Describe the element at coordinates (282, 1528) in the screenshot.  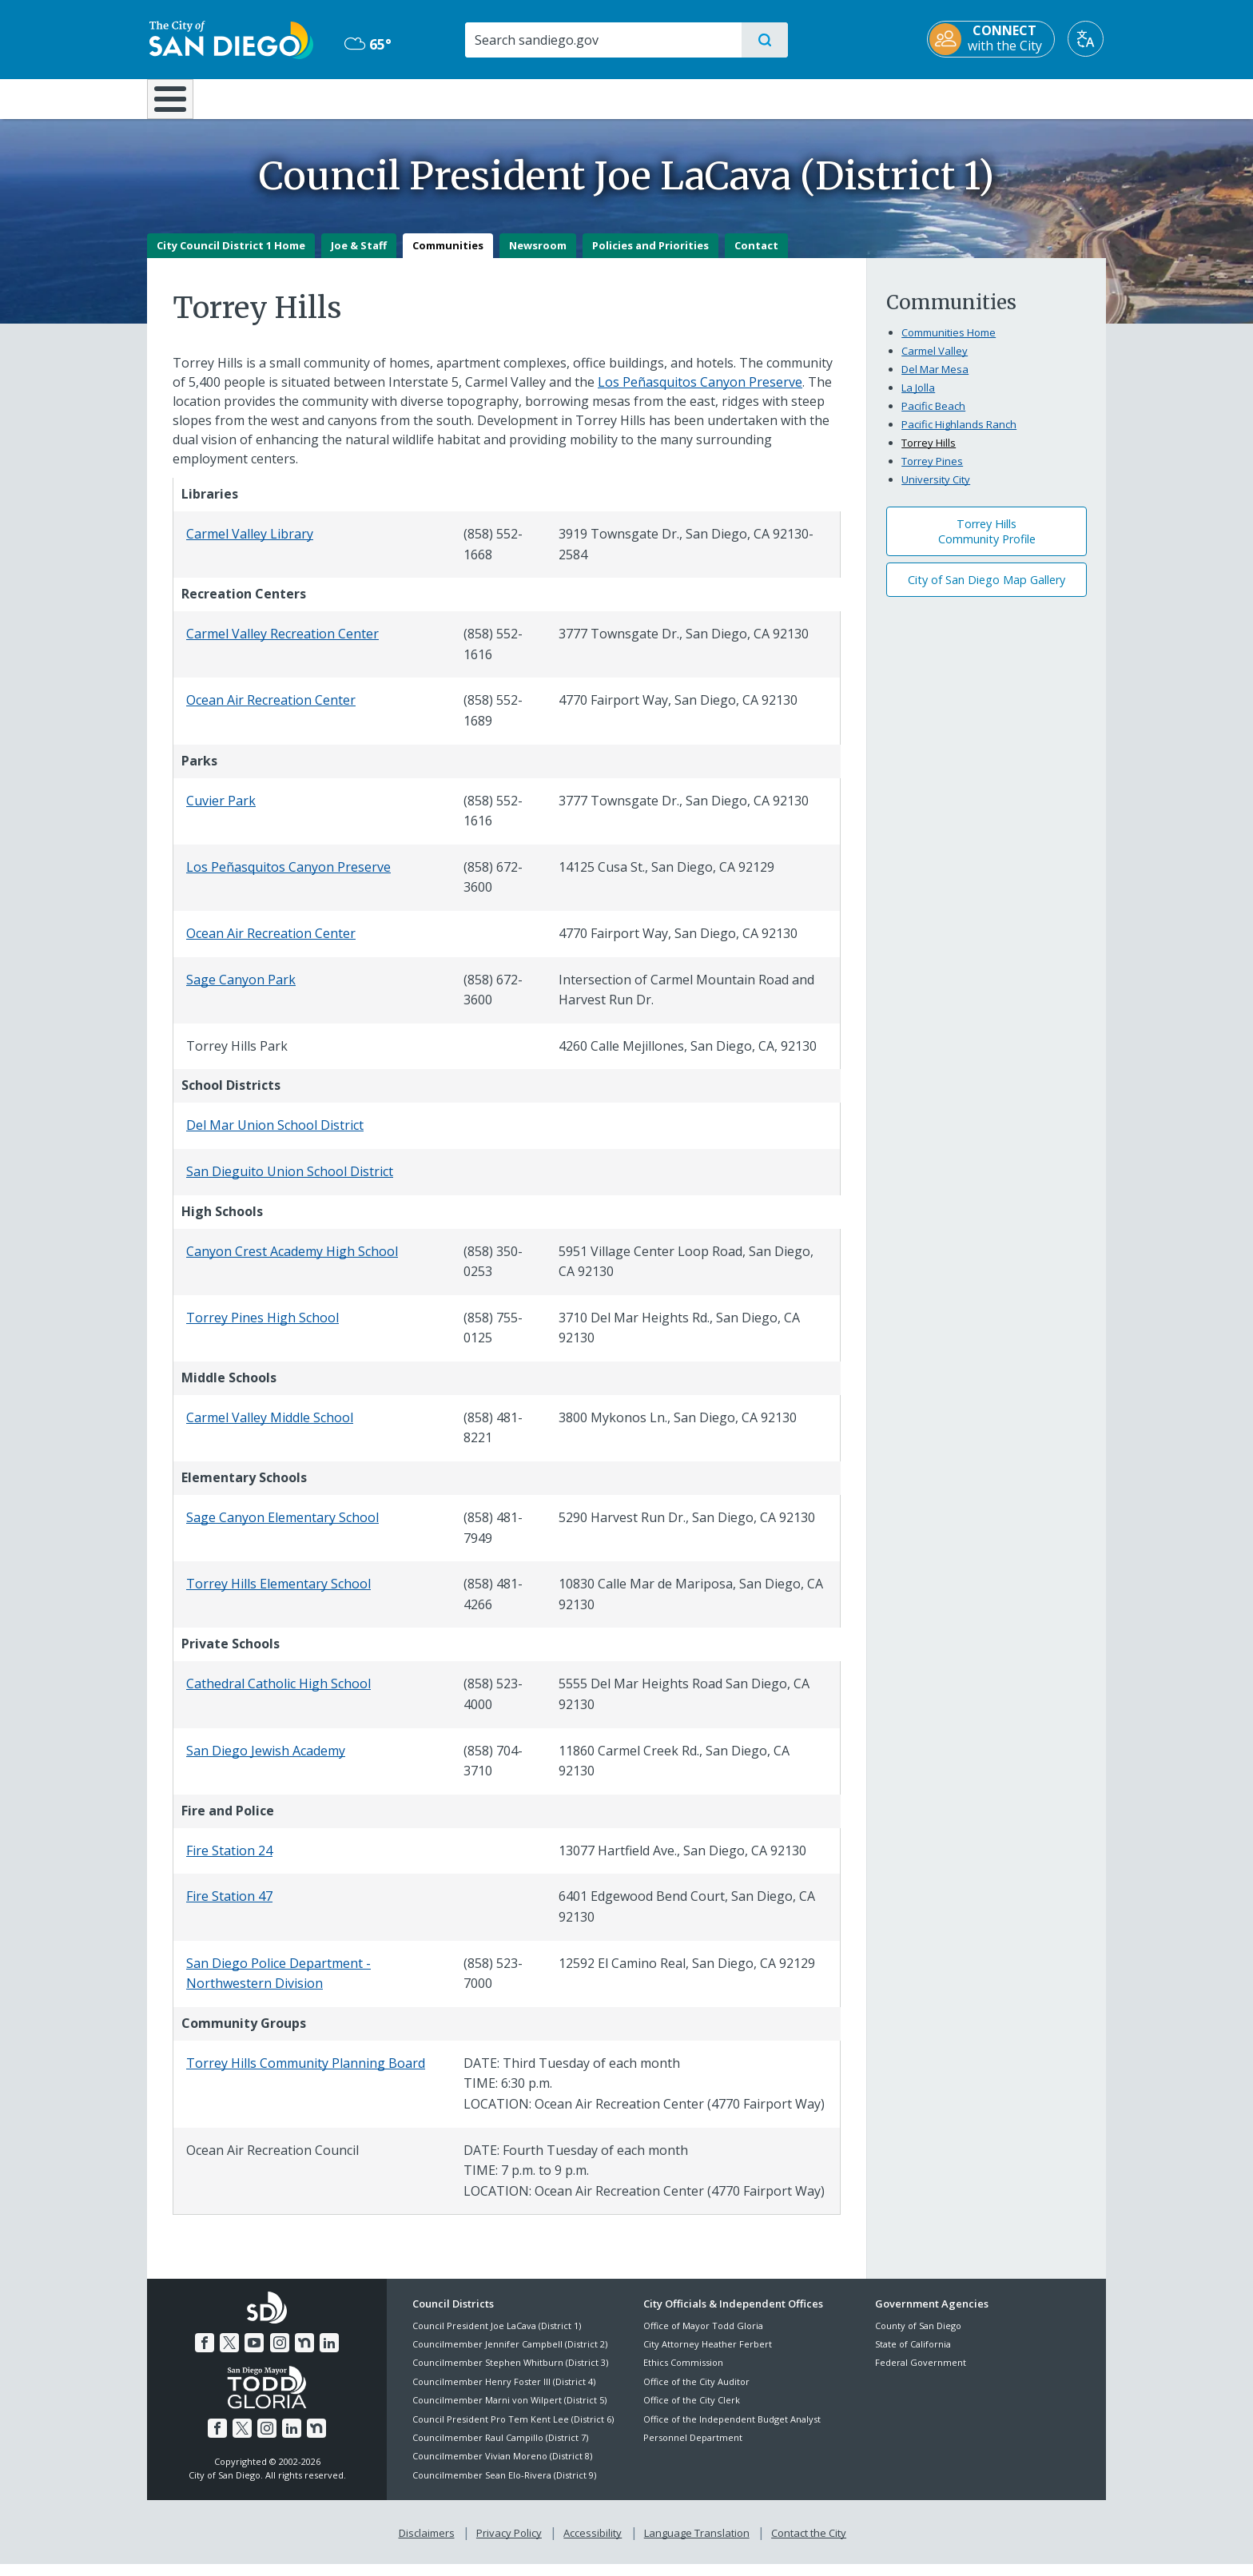
I see `Sage Canyon Elementary School` at that location.